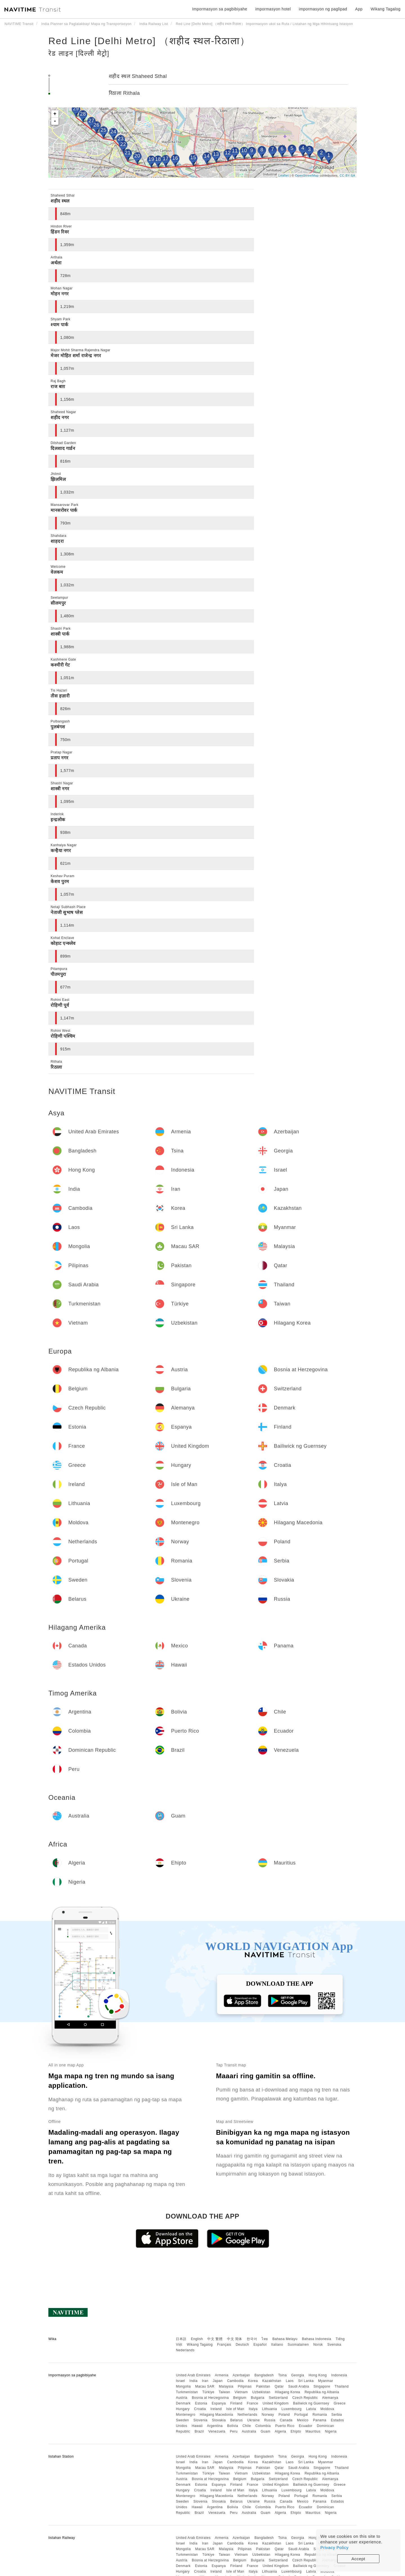 This screenshot has width=405, height=2576. I want to click on Suomalainen, so click(298, 2345).